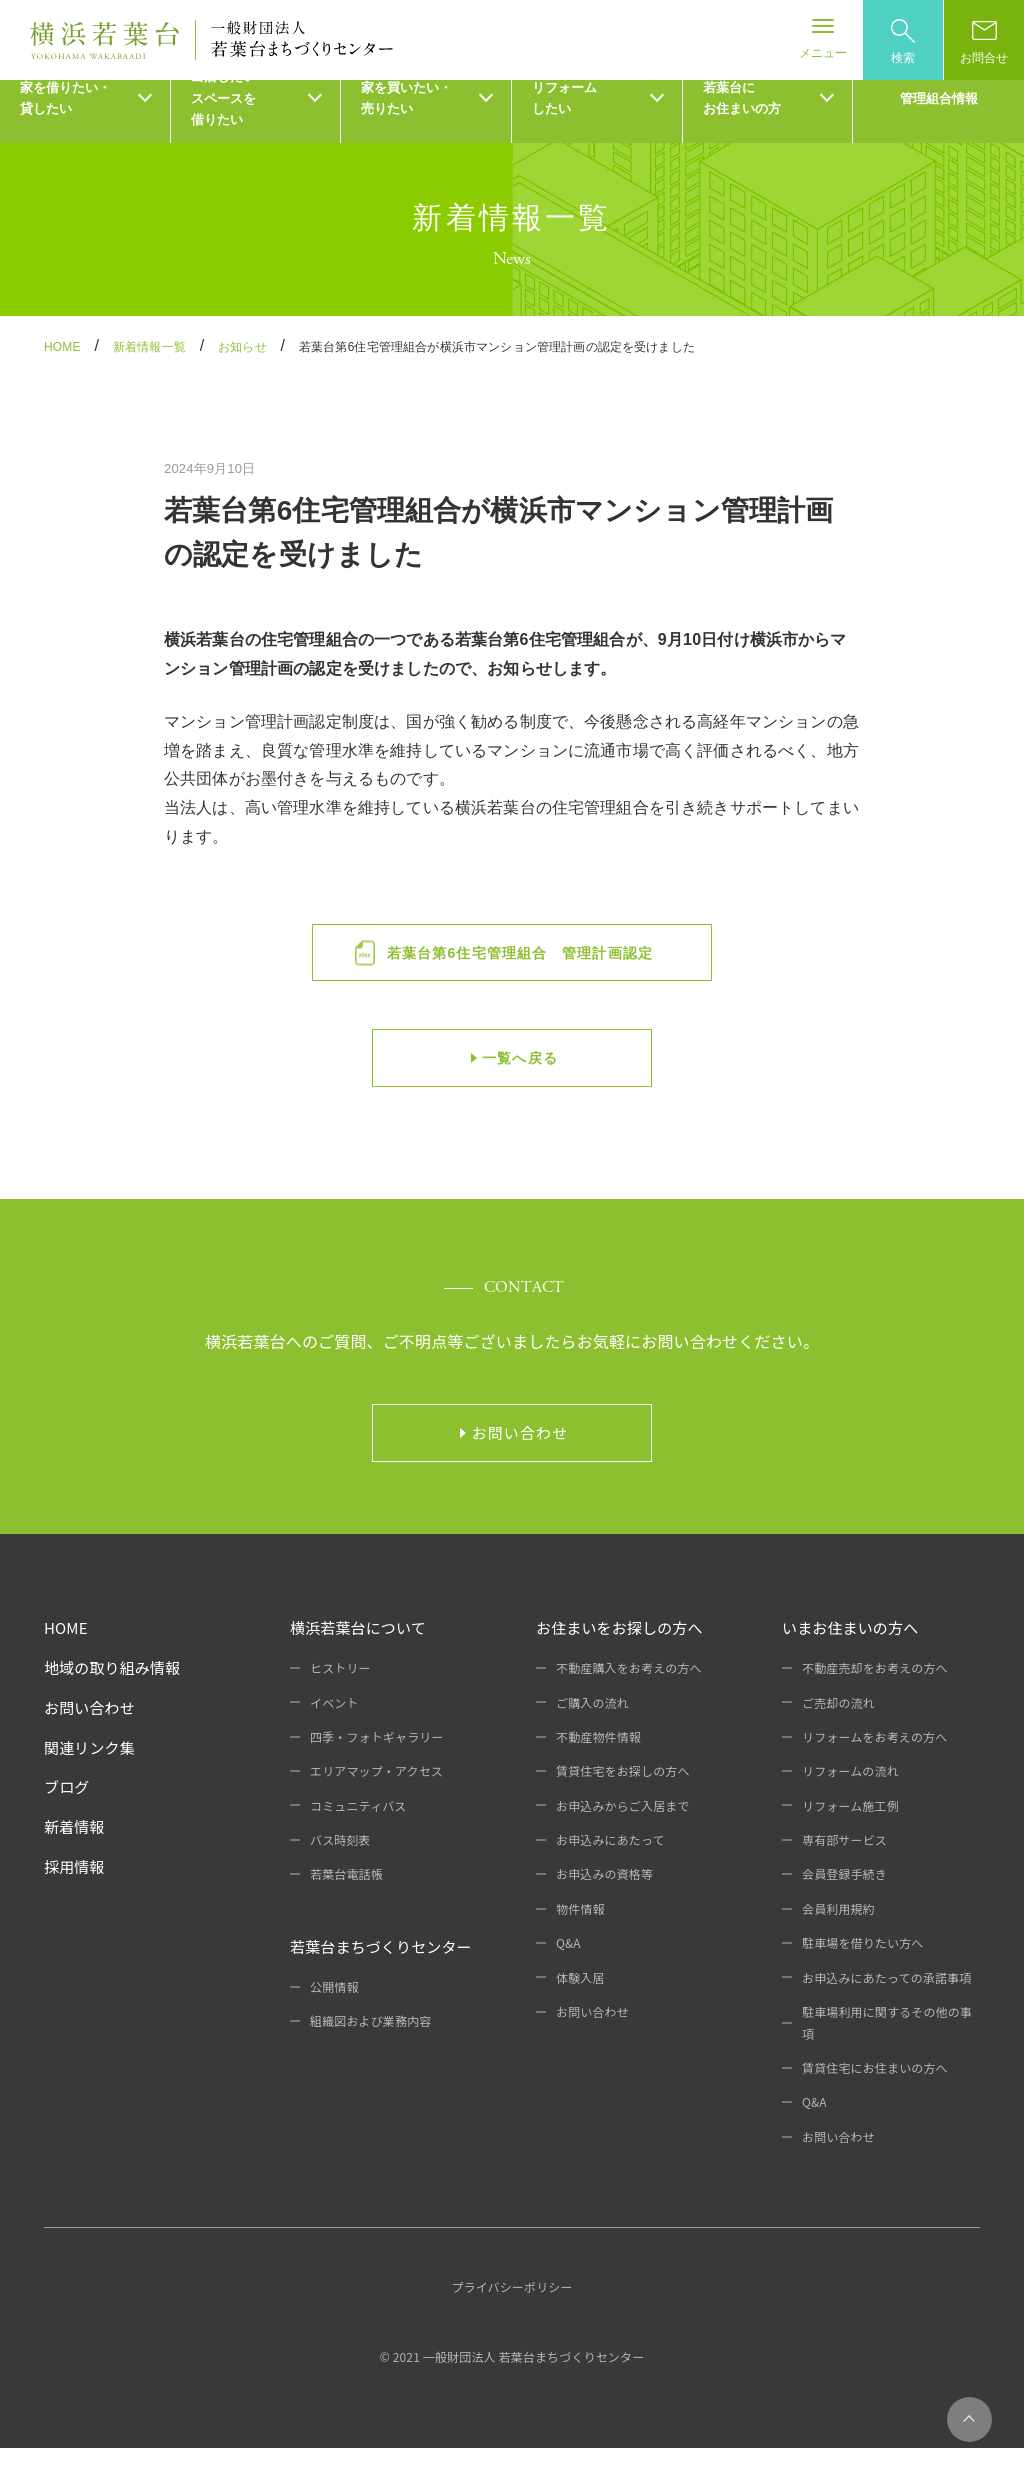 This screenshot has height=2474, width=1024. Describe the element at coordinates (844, 1866) in the screenshot. I see `専有部サービス` at that location.